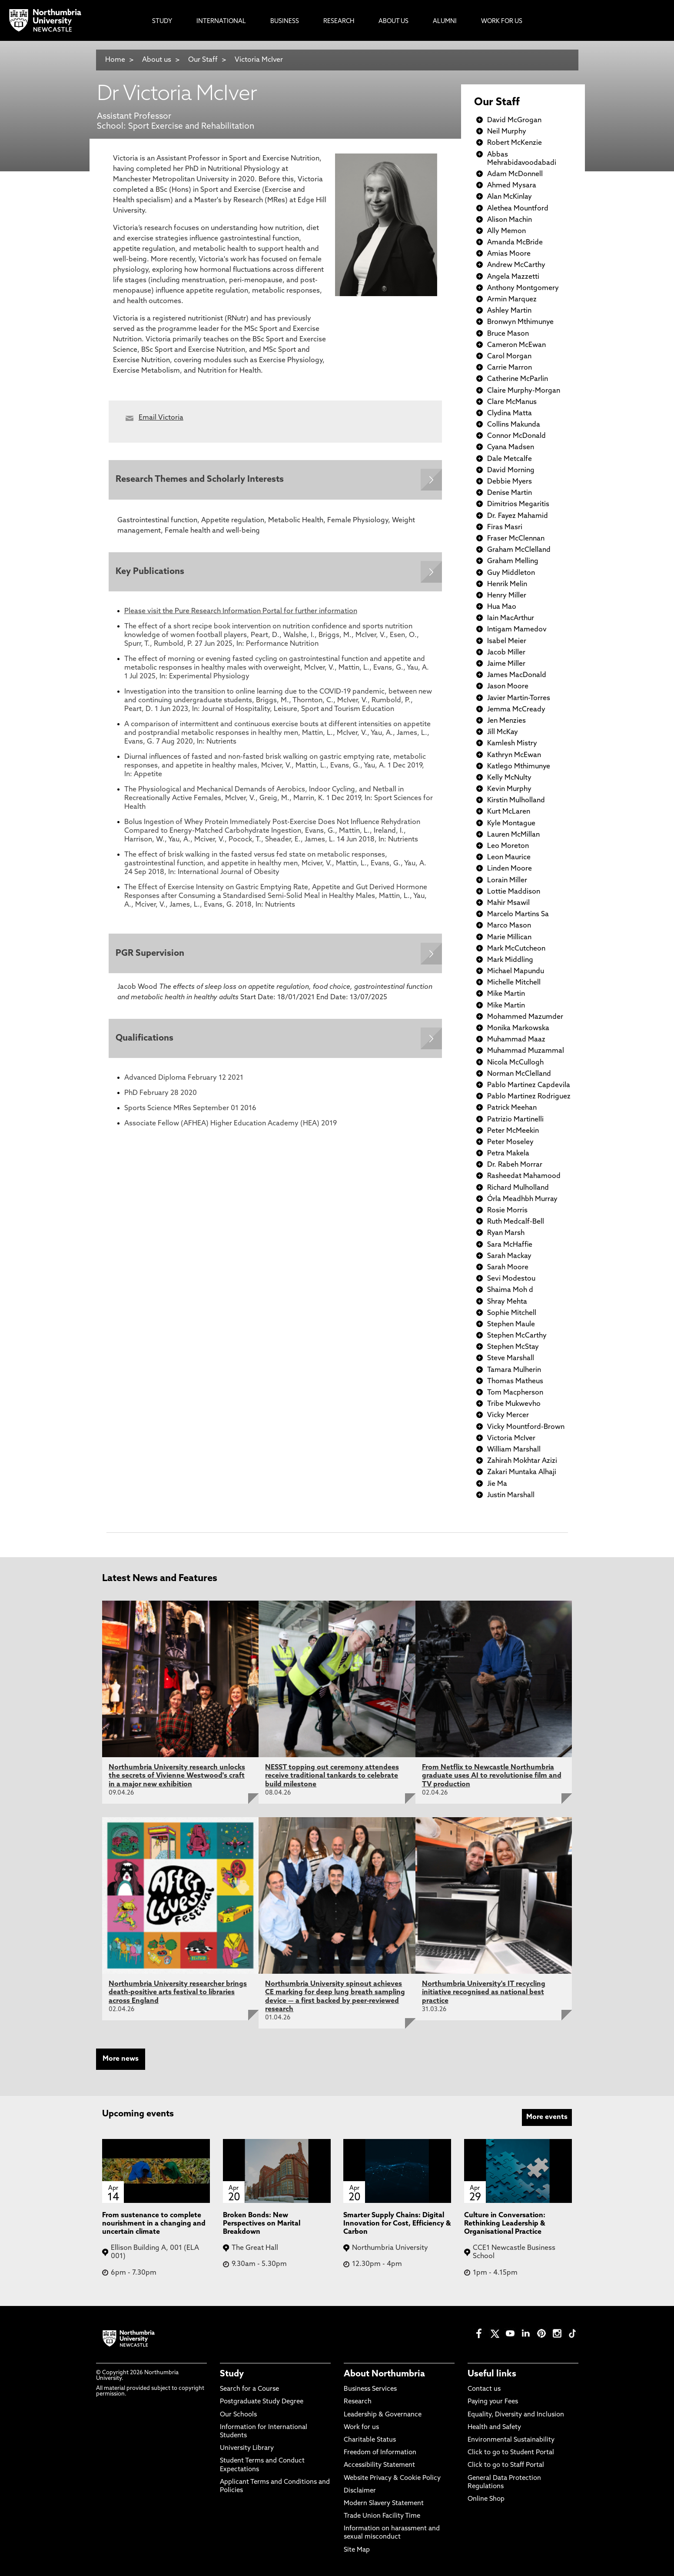 The width and height of the screenshot is (674, 2576). I want to click on Denise Martin, so click(509, 493).